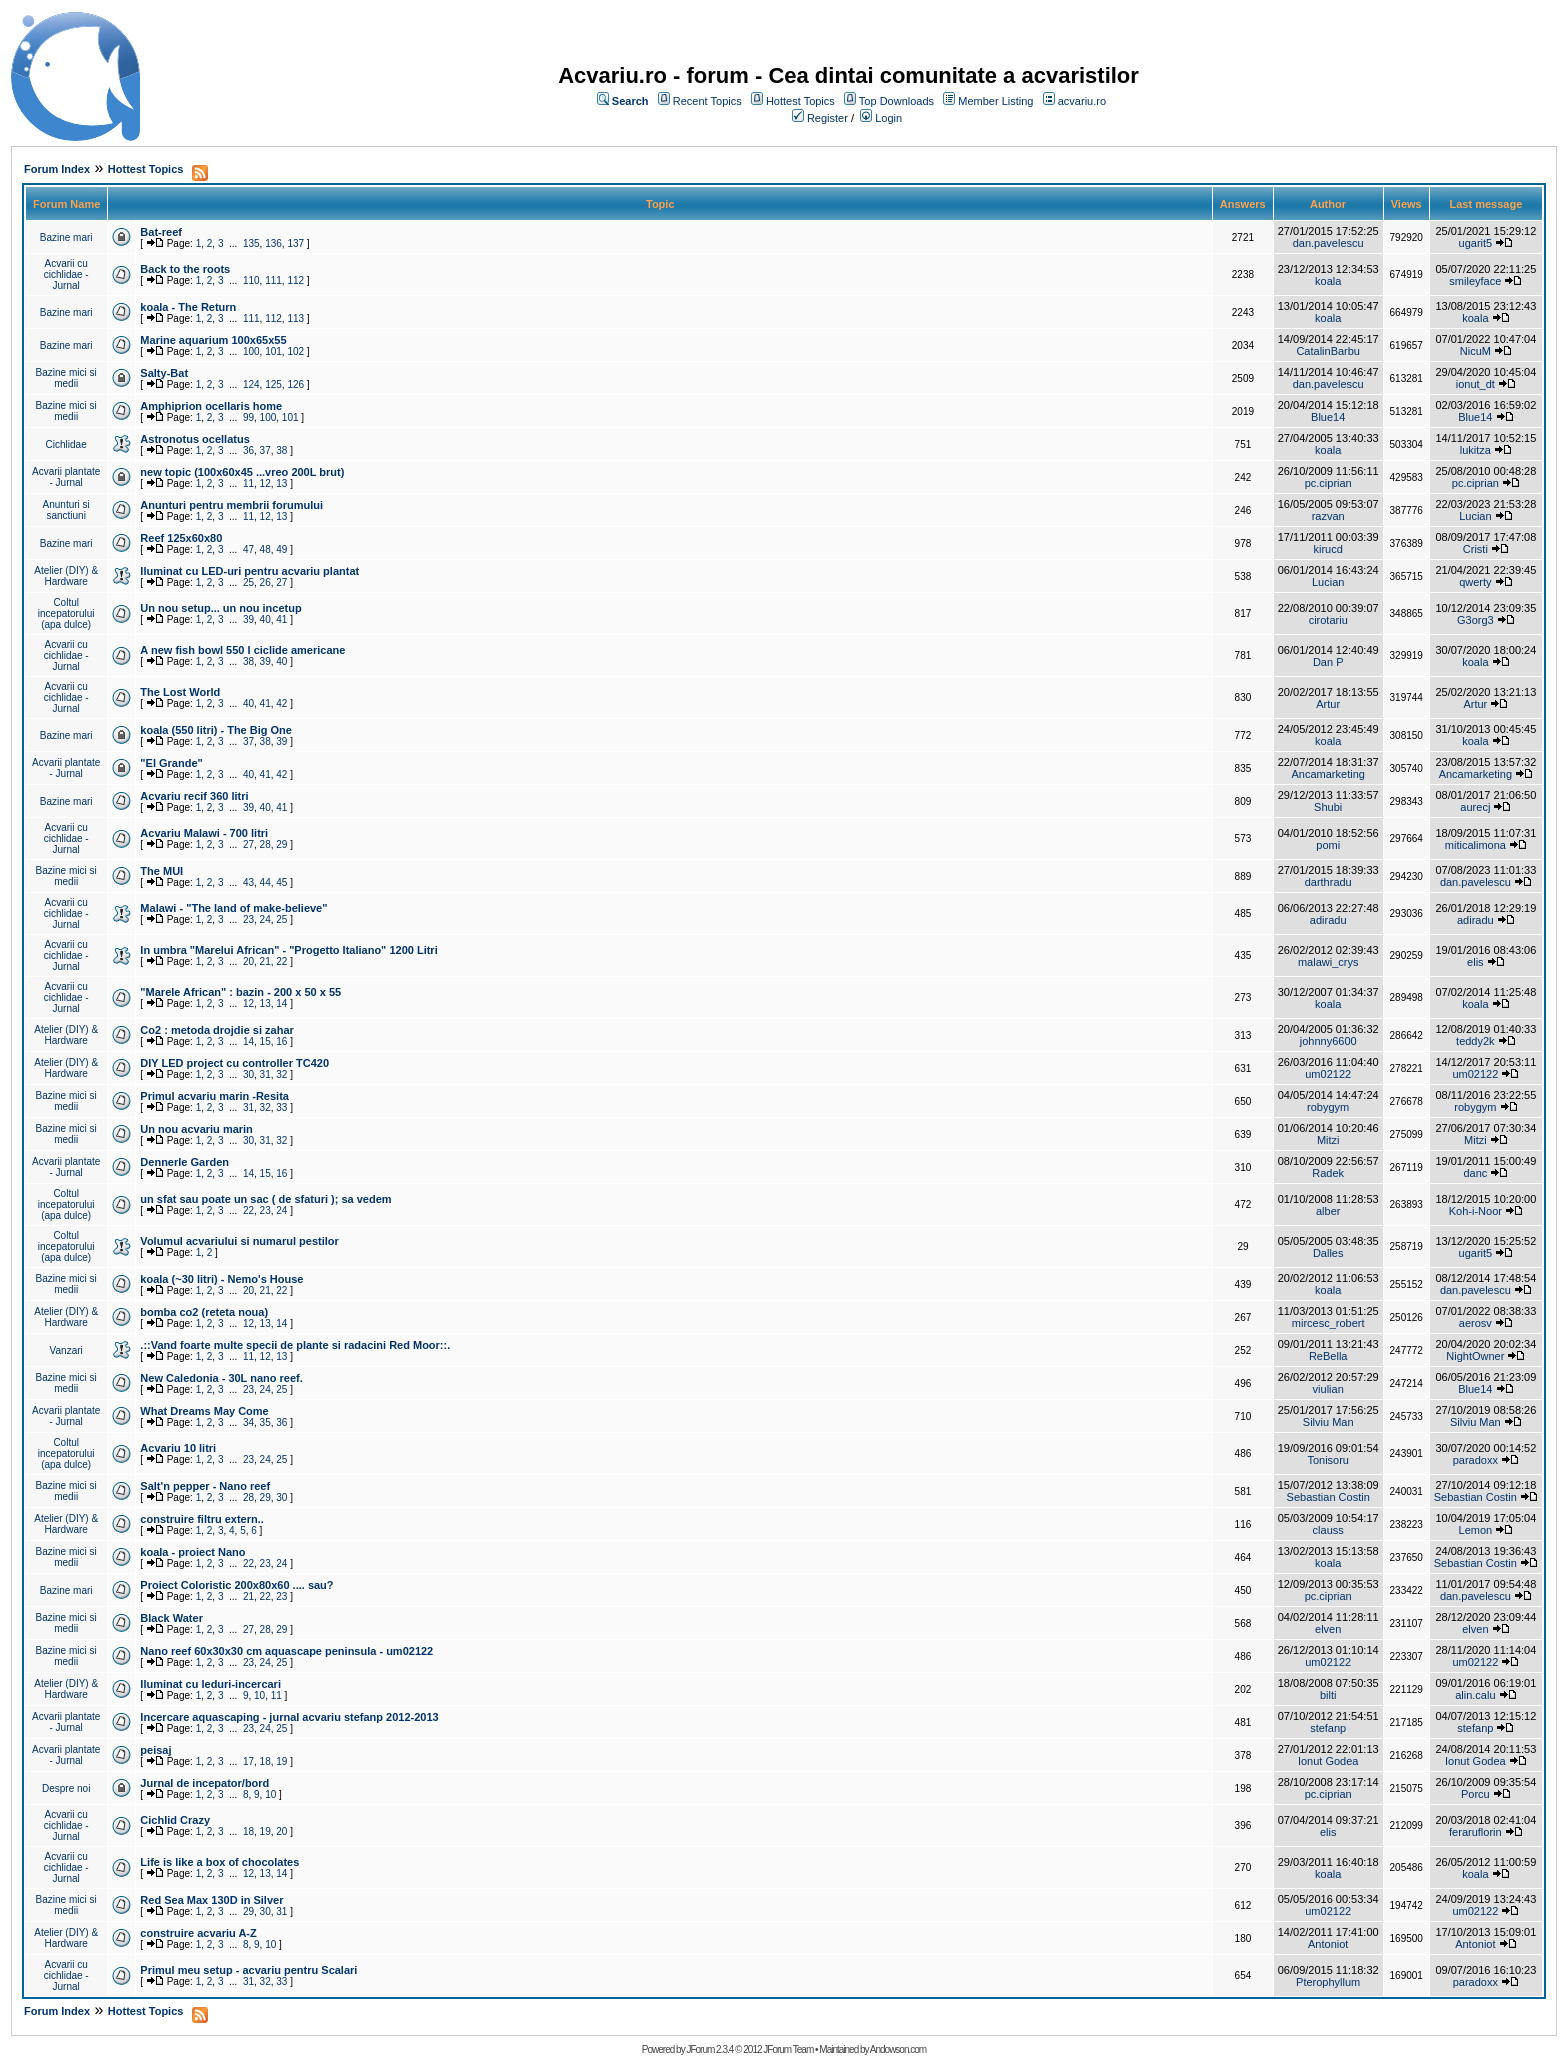  What do you see at coordinates (220, 608) in the screenshot?
I see `Un nou setup... un nou incetup` at bounding box center [220, 608].